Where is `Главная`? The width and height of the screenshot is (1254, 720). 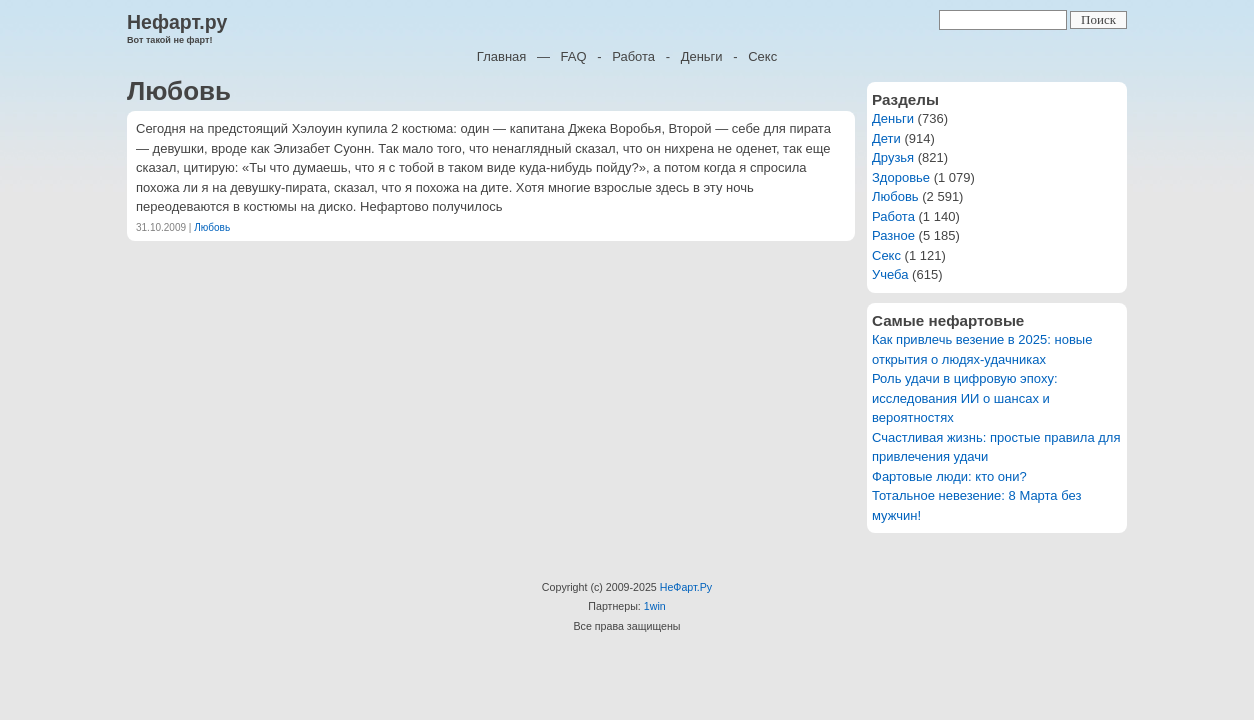 Главная is located at coordinates (501, 56).